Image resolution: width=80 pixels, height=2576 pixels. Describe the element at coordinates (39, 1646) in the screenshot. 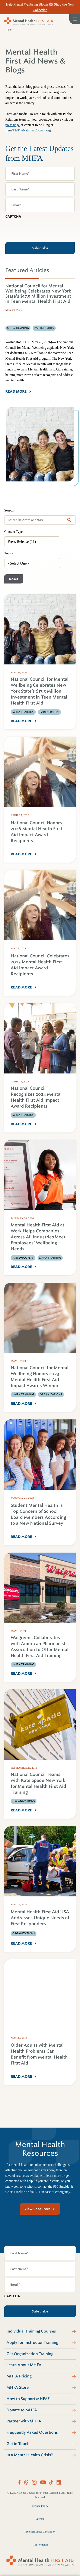

I see `Walgreens Collaborates with American Pharmacists Association to Offer Mental Health First Aid Training` at that location.